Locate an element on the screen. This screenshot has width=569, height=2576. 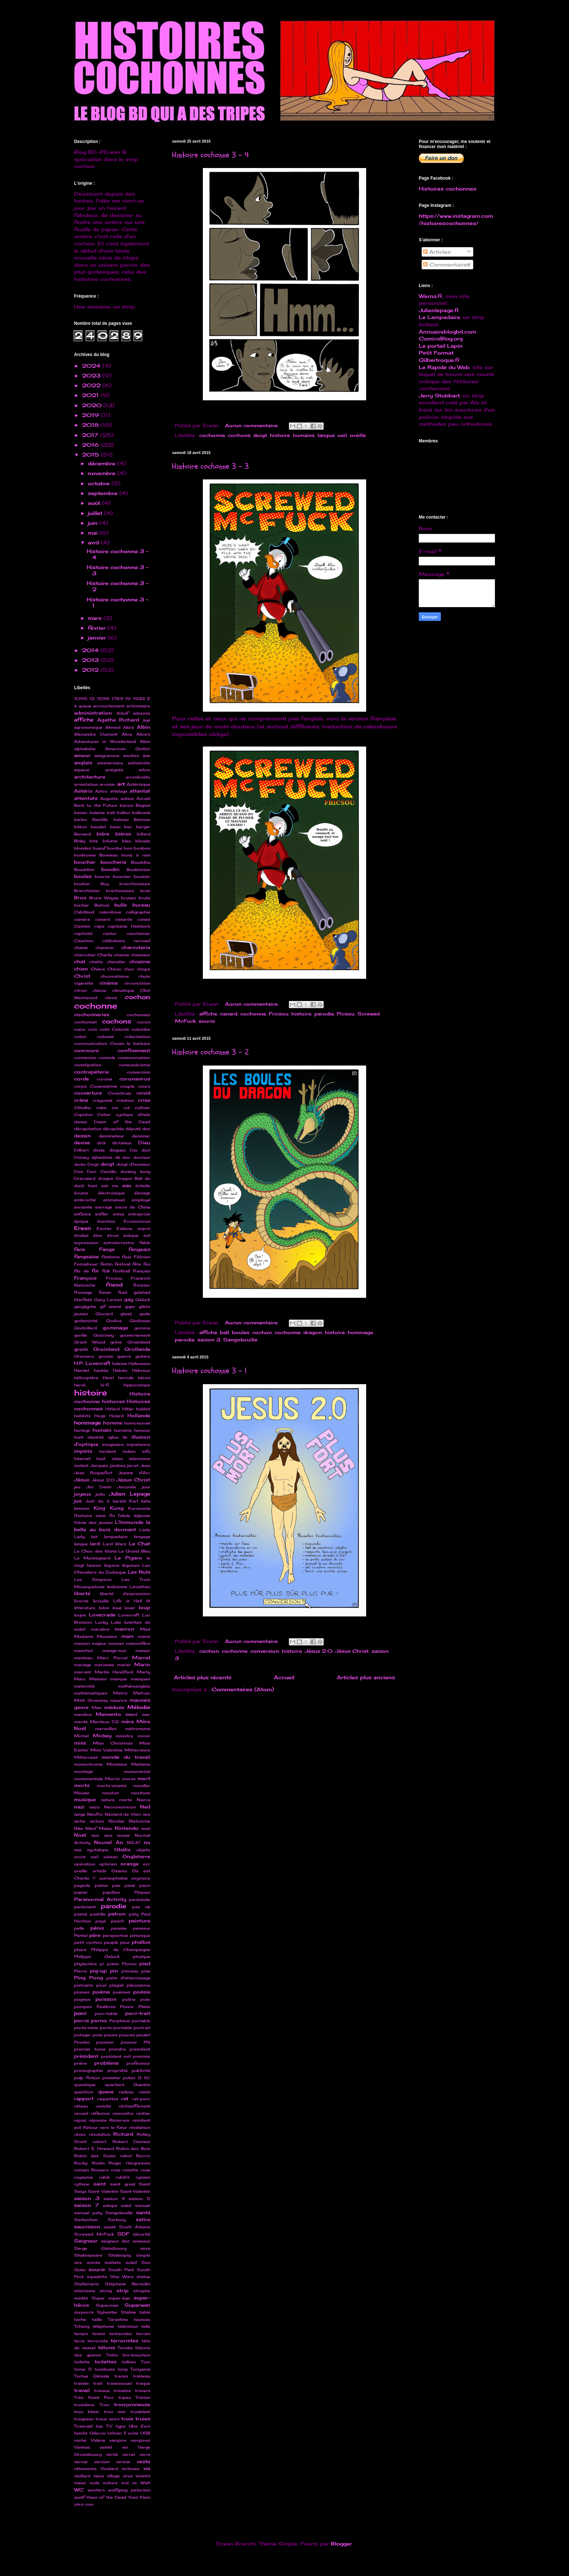
paréidolie is located at coordinates (139, 1899).